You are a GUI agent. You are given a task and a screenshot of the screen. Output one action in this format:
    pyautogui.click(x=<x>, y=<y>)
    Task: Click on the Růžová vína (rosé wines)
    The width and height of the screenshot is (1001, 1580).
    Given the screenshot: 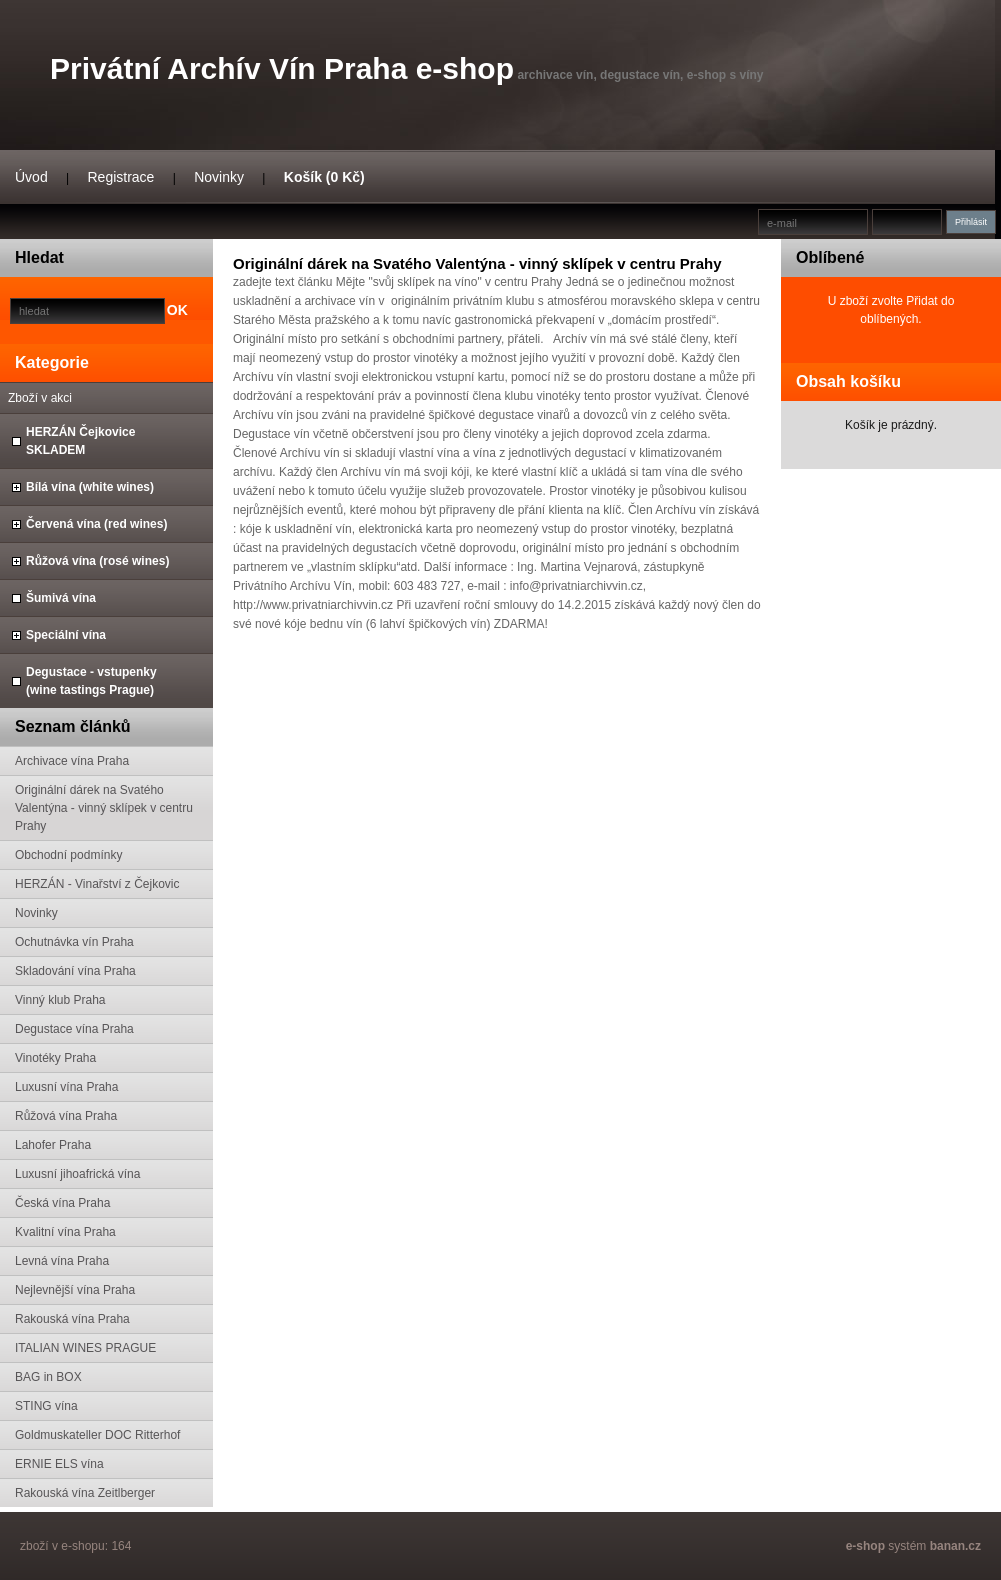 What is the action you would take?
    pyautogui.click(x=97, y=561)
    